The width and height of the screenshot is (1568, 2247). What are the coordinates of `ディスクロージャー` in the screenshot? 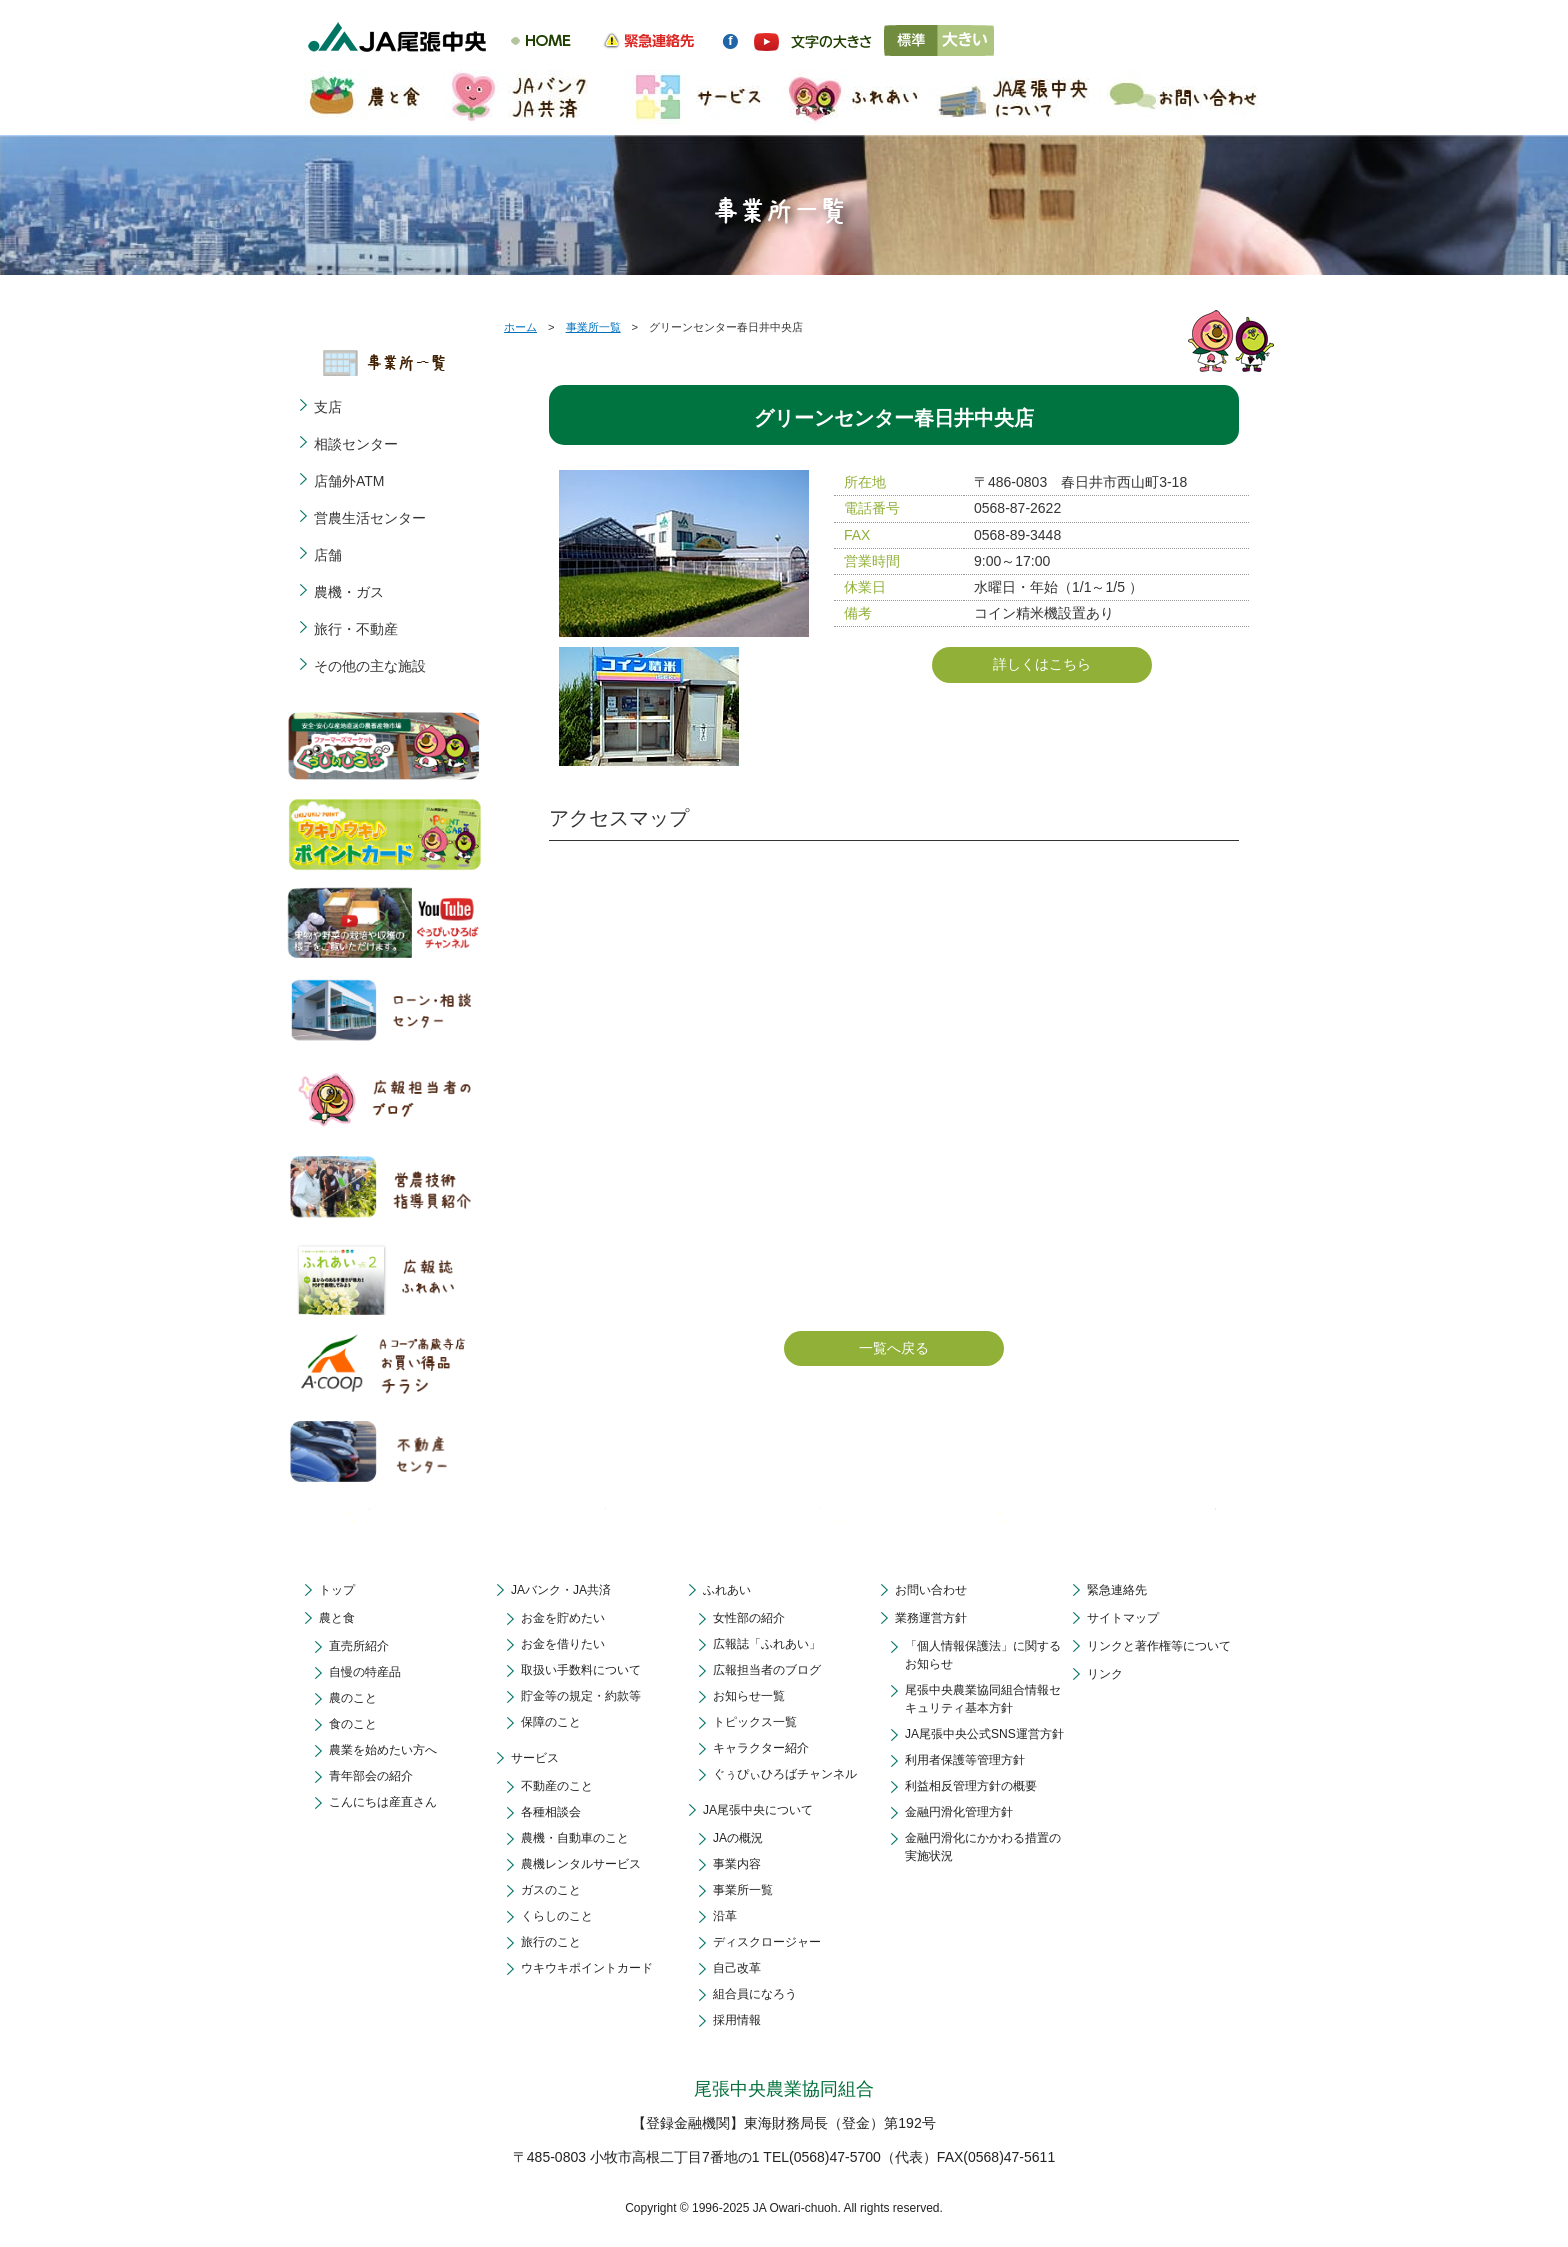 It's located at (767, 1942).